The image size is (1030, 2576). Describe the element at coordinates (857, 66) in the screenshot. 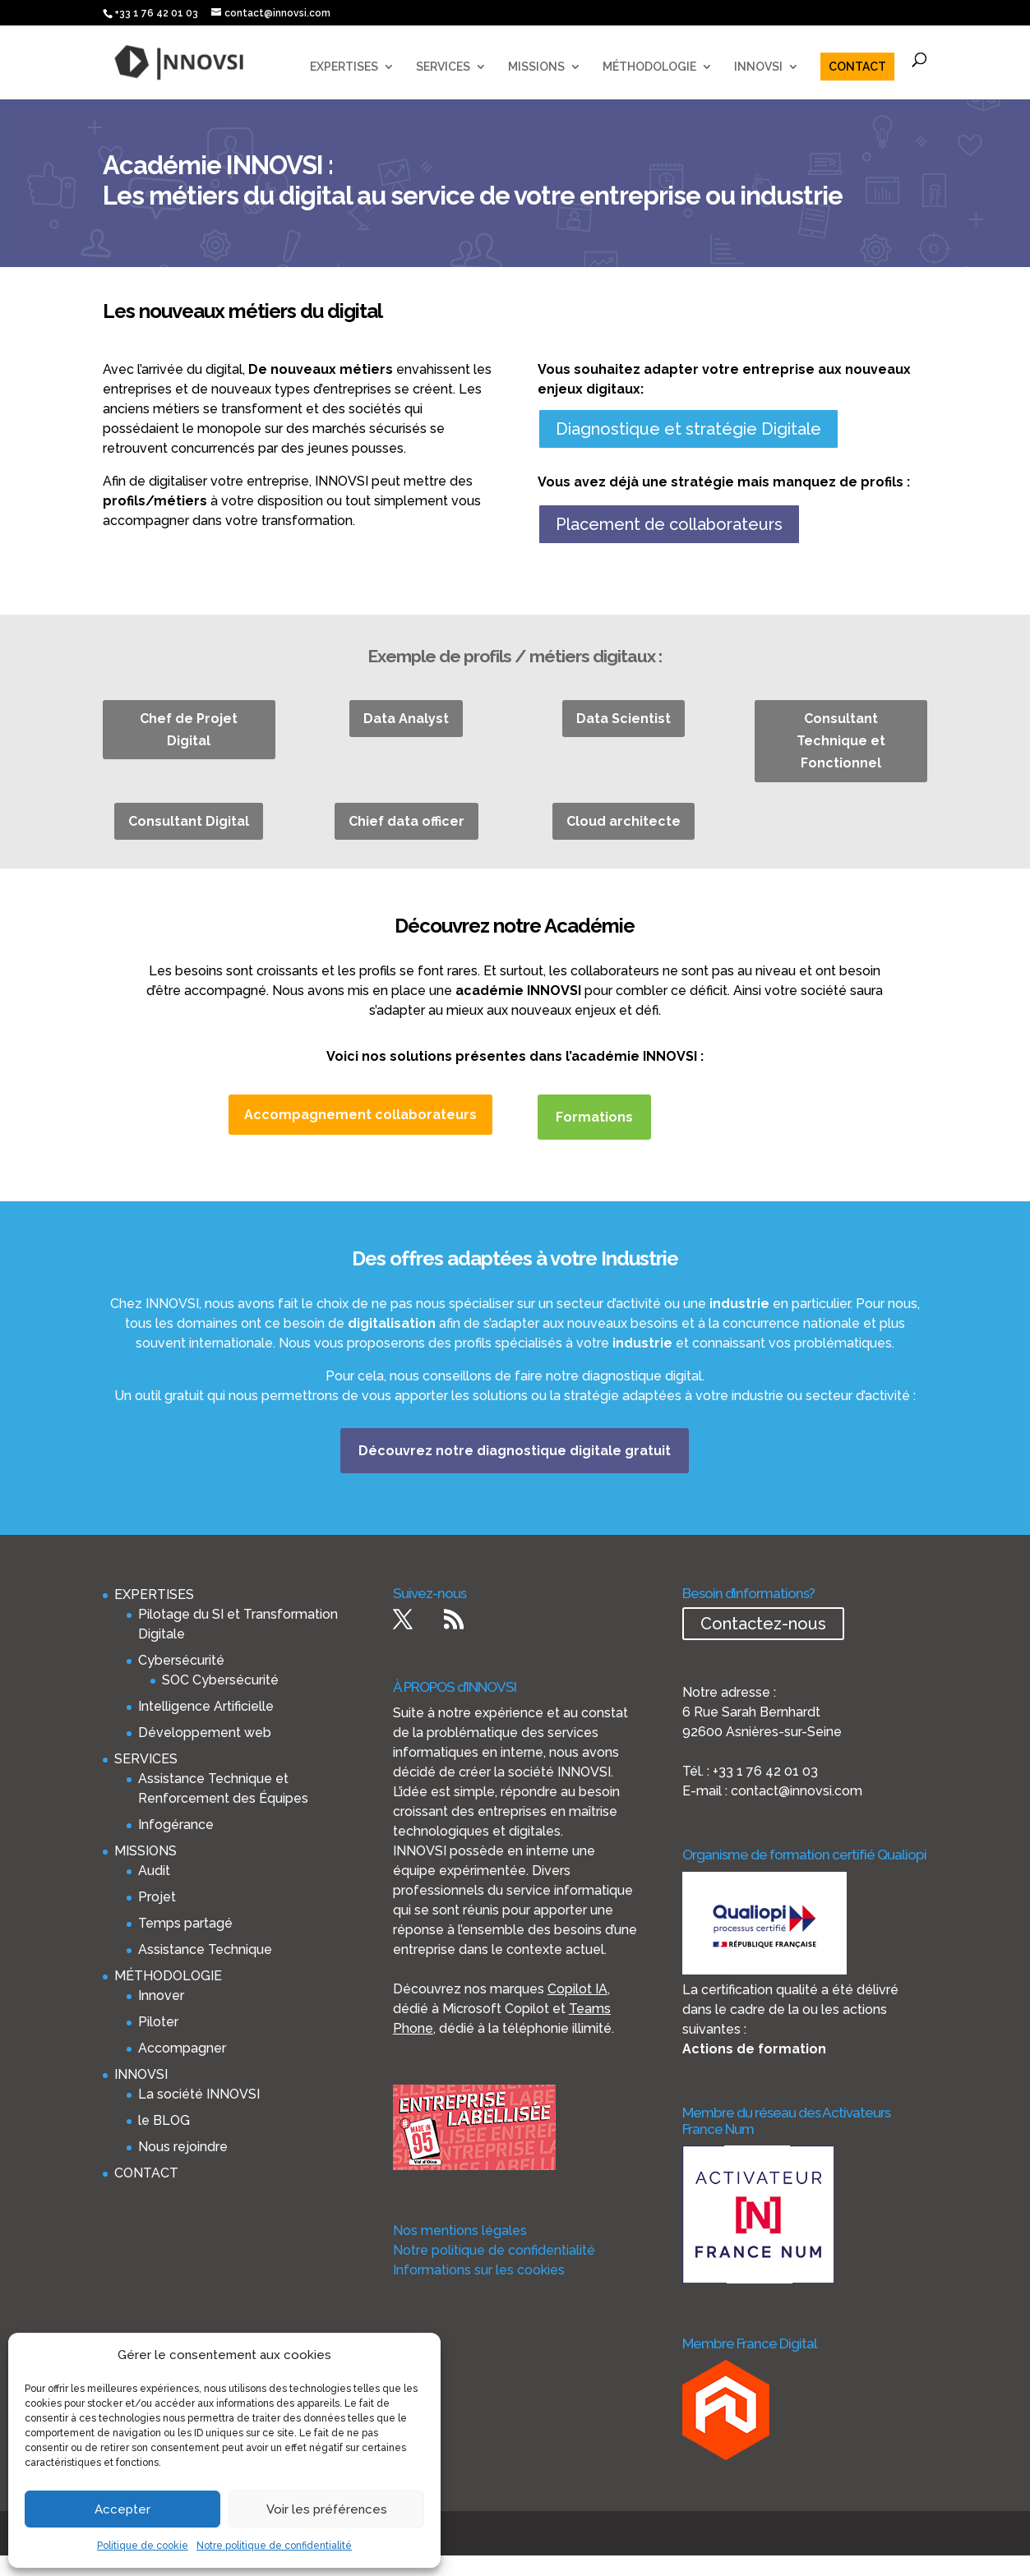

I see `CONTACT` at that location.